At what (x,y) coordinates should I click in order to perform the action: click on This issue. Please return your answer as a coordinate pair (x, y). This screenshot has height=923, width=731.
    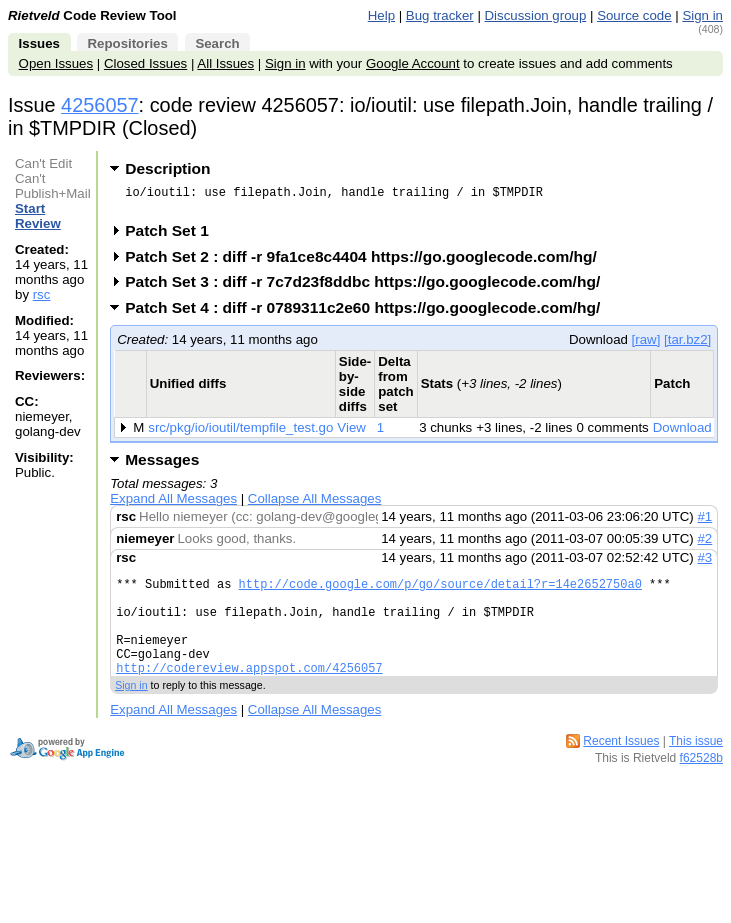
    Looking at the image, I should click on (696, 768).